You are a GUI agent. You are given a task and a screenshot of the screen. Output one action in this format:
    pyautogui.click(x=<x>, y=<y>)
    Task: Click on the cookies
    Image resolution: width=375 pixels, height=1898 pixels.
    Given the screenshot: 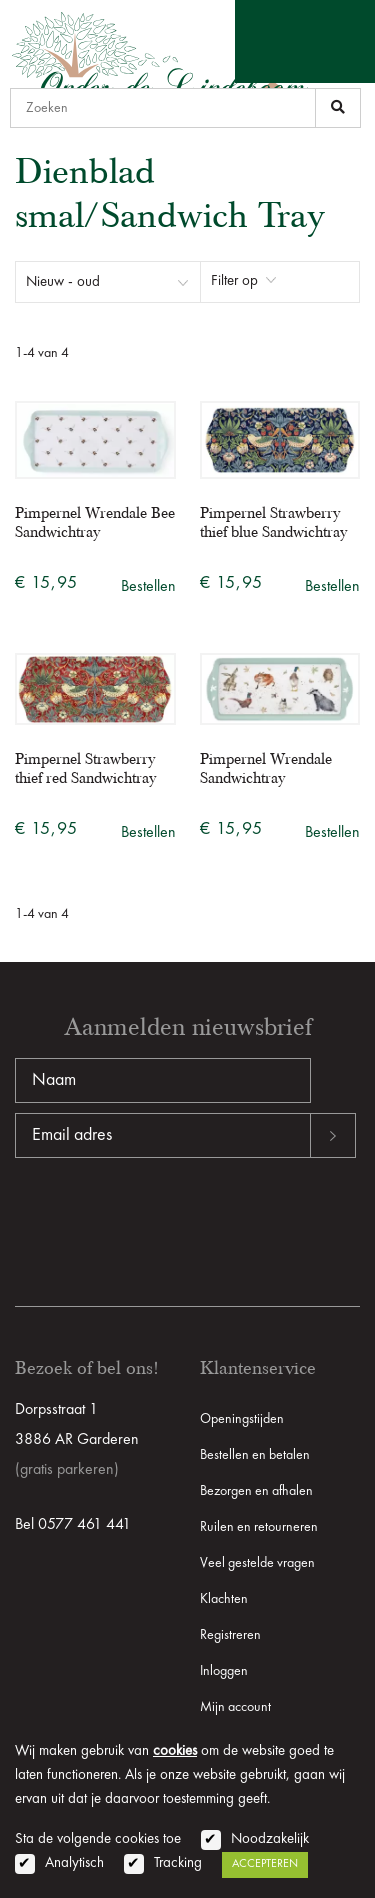 What is the action you would take?
    pyautogui.click(x=175, y=1751)
    